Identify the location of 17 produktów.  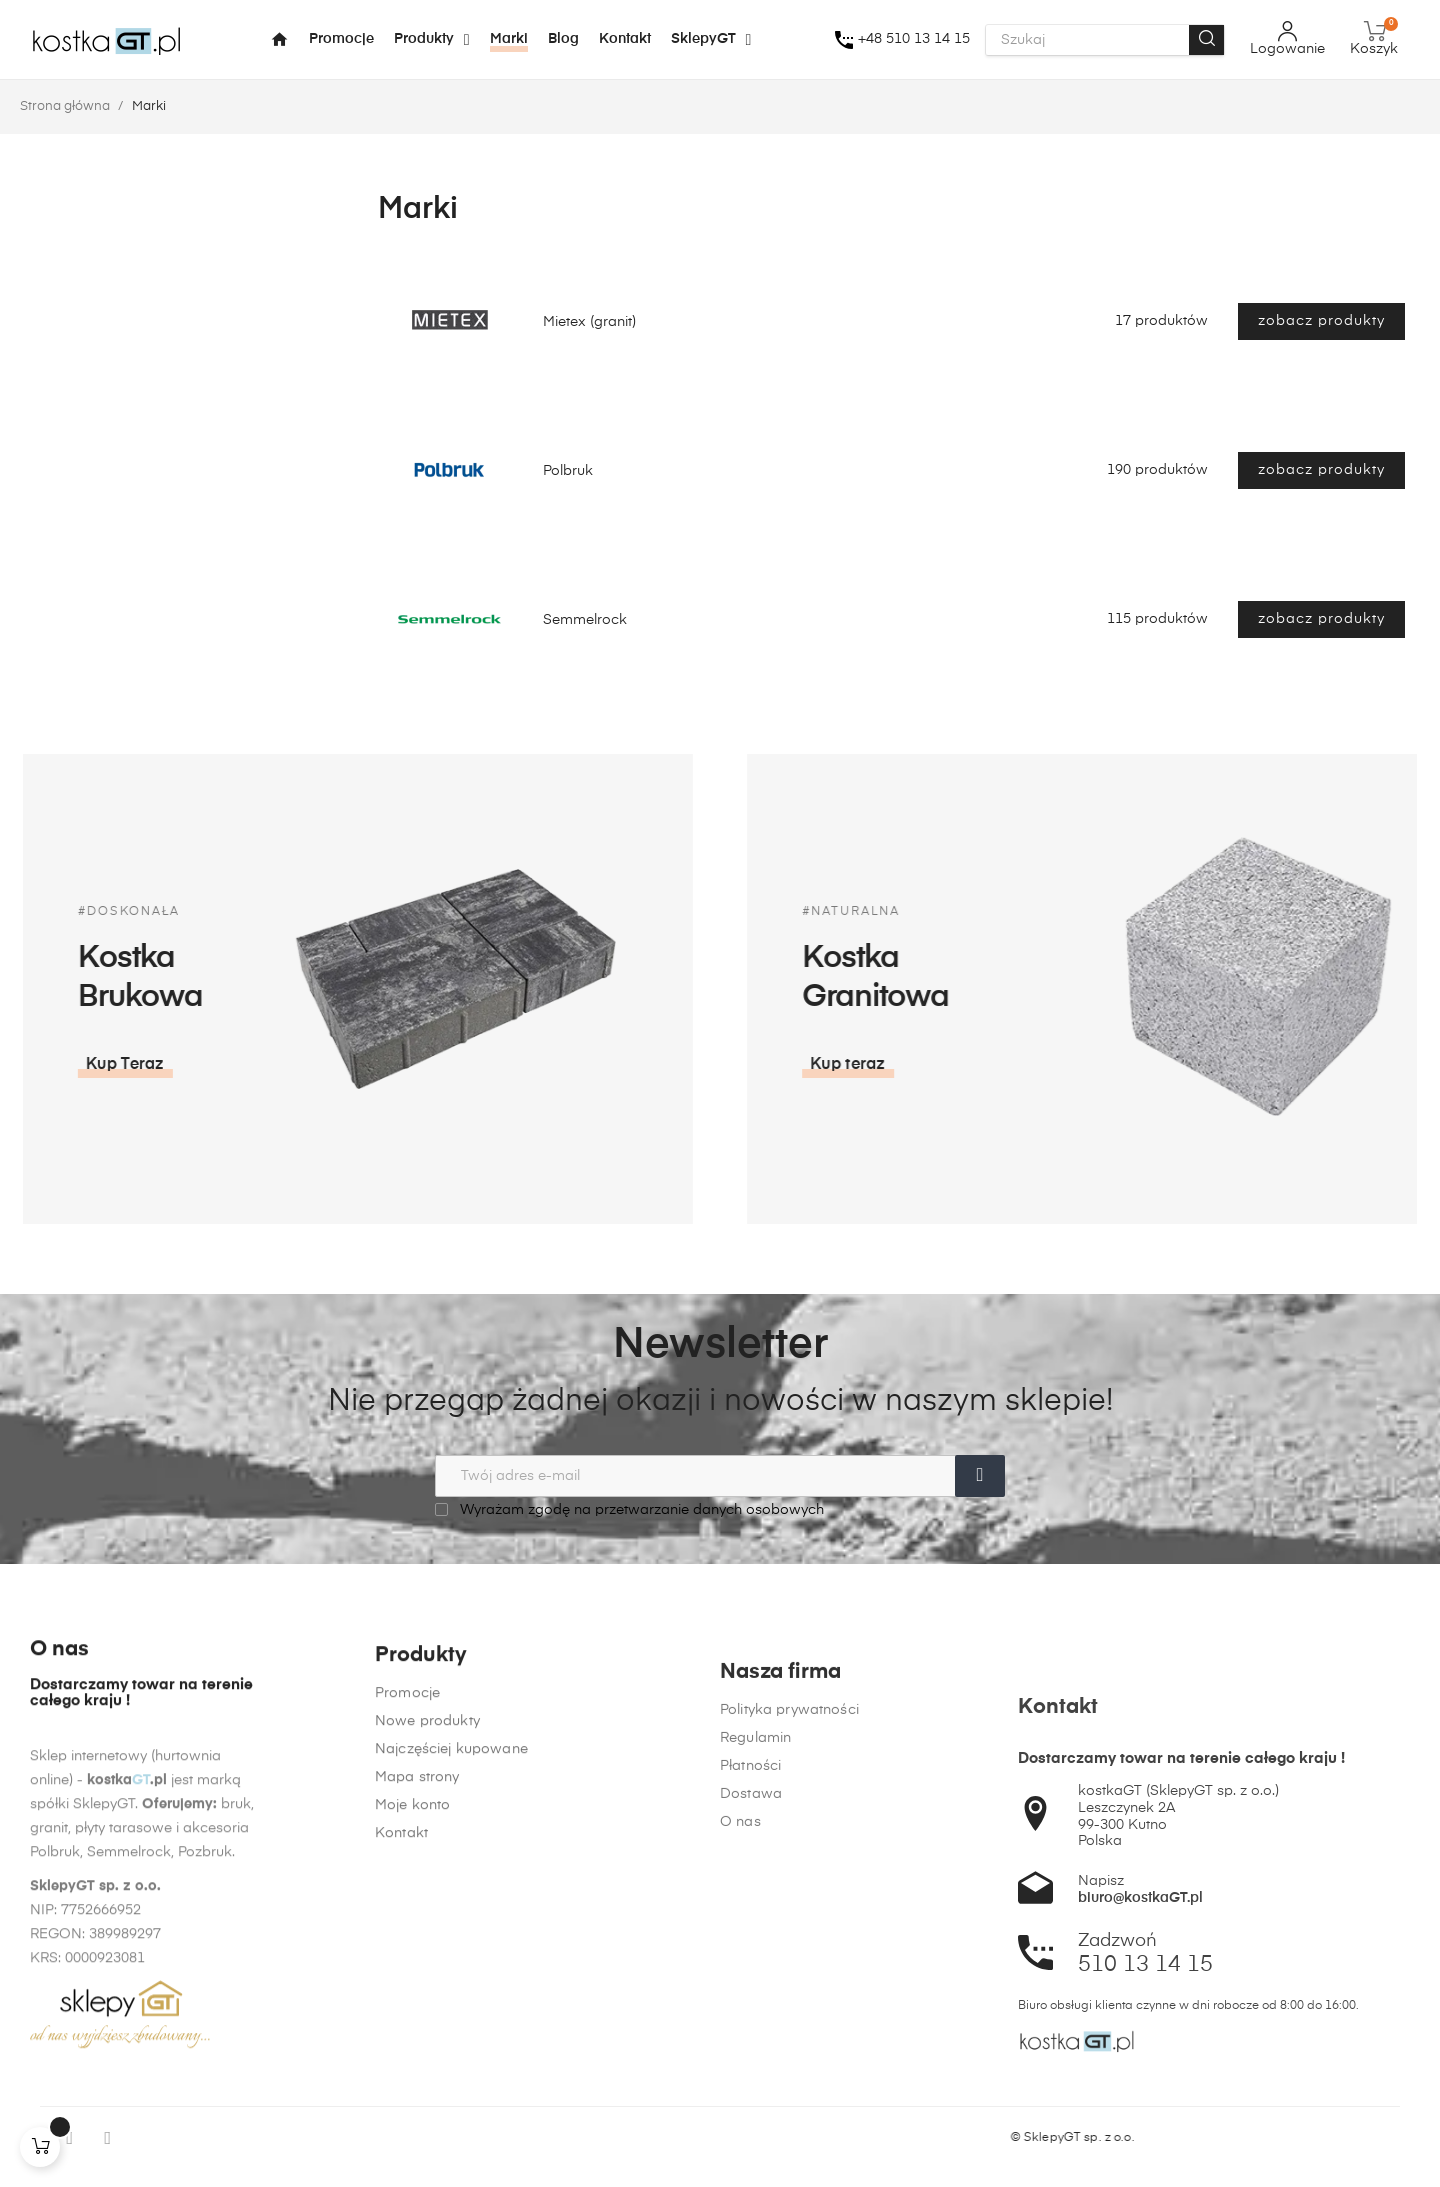
(1161, 321).